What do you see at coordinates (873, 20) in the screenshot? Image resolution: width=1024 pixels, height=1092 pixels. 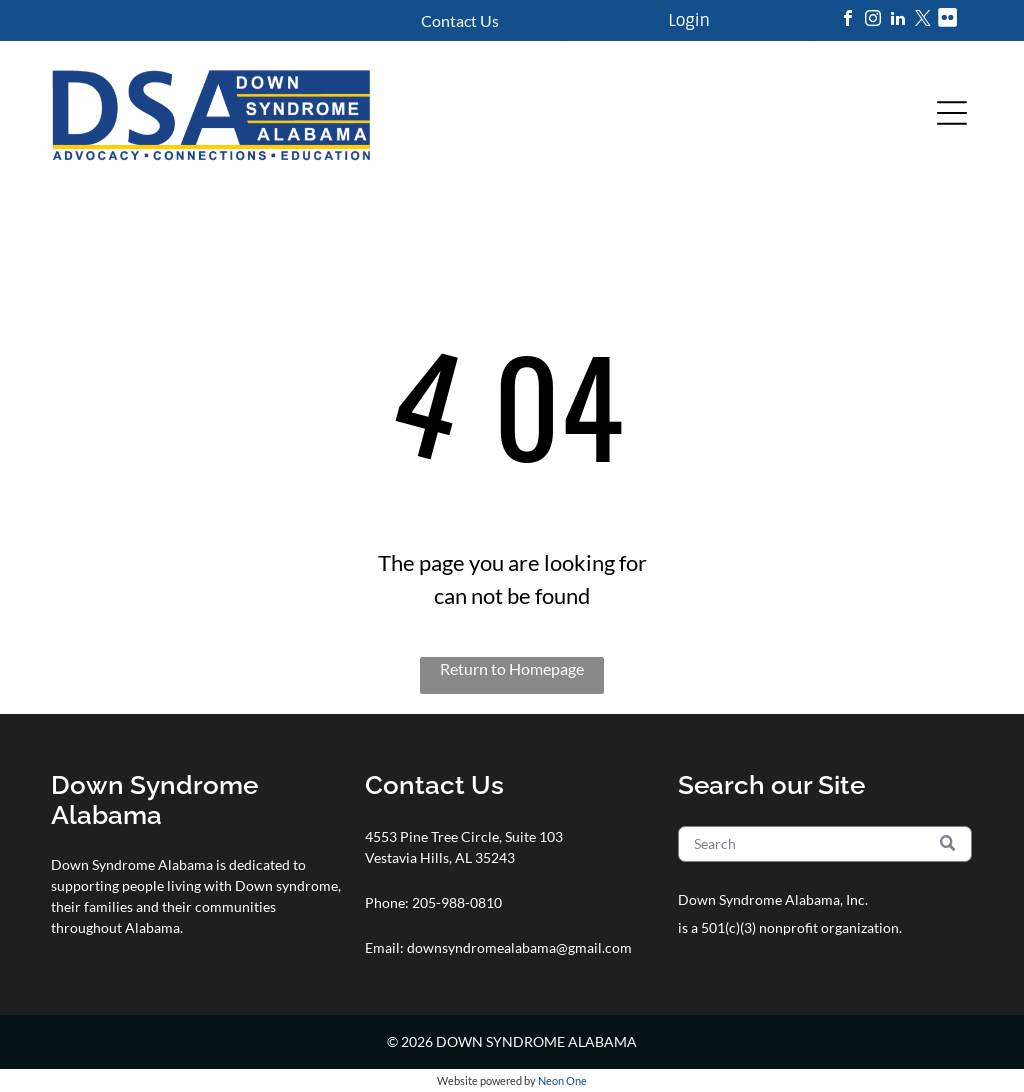 I see `[instagram]` at bounding box center [873, 20].